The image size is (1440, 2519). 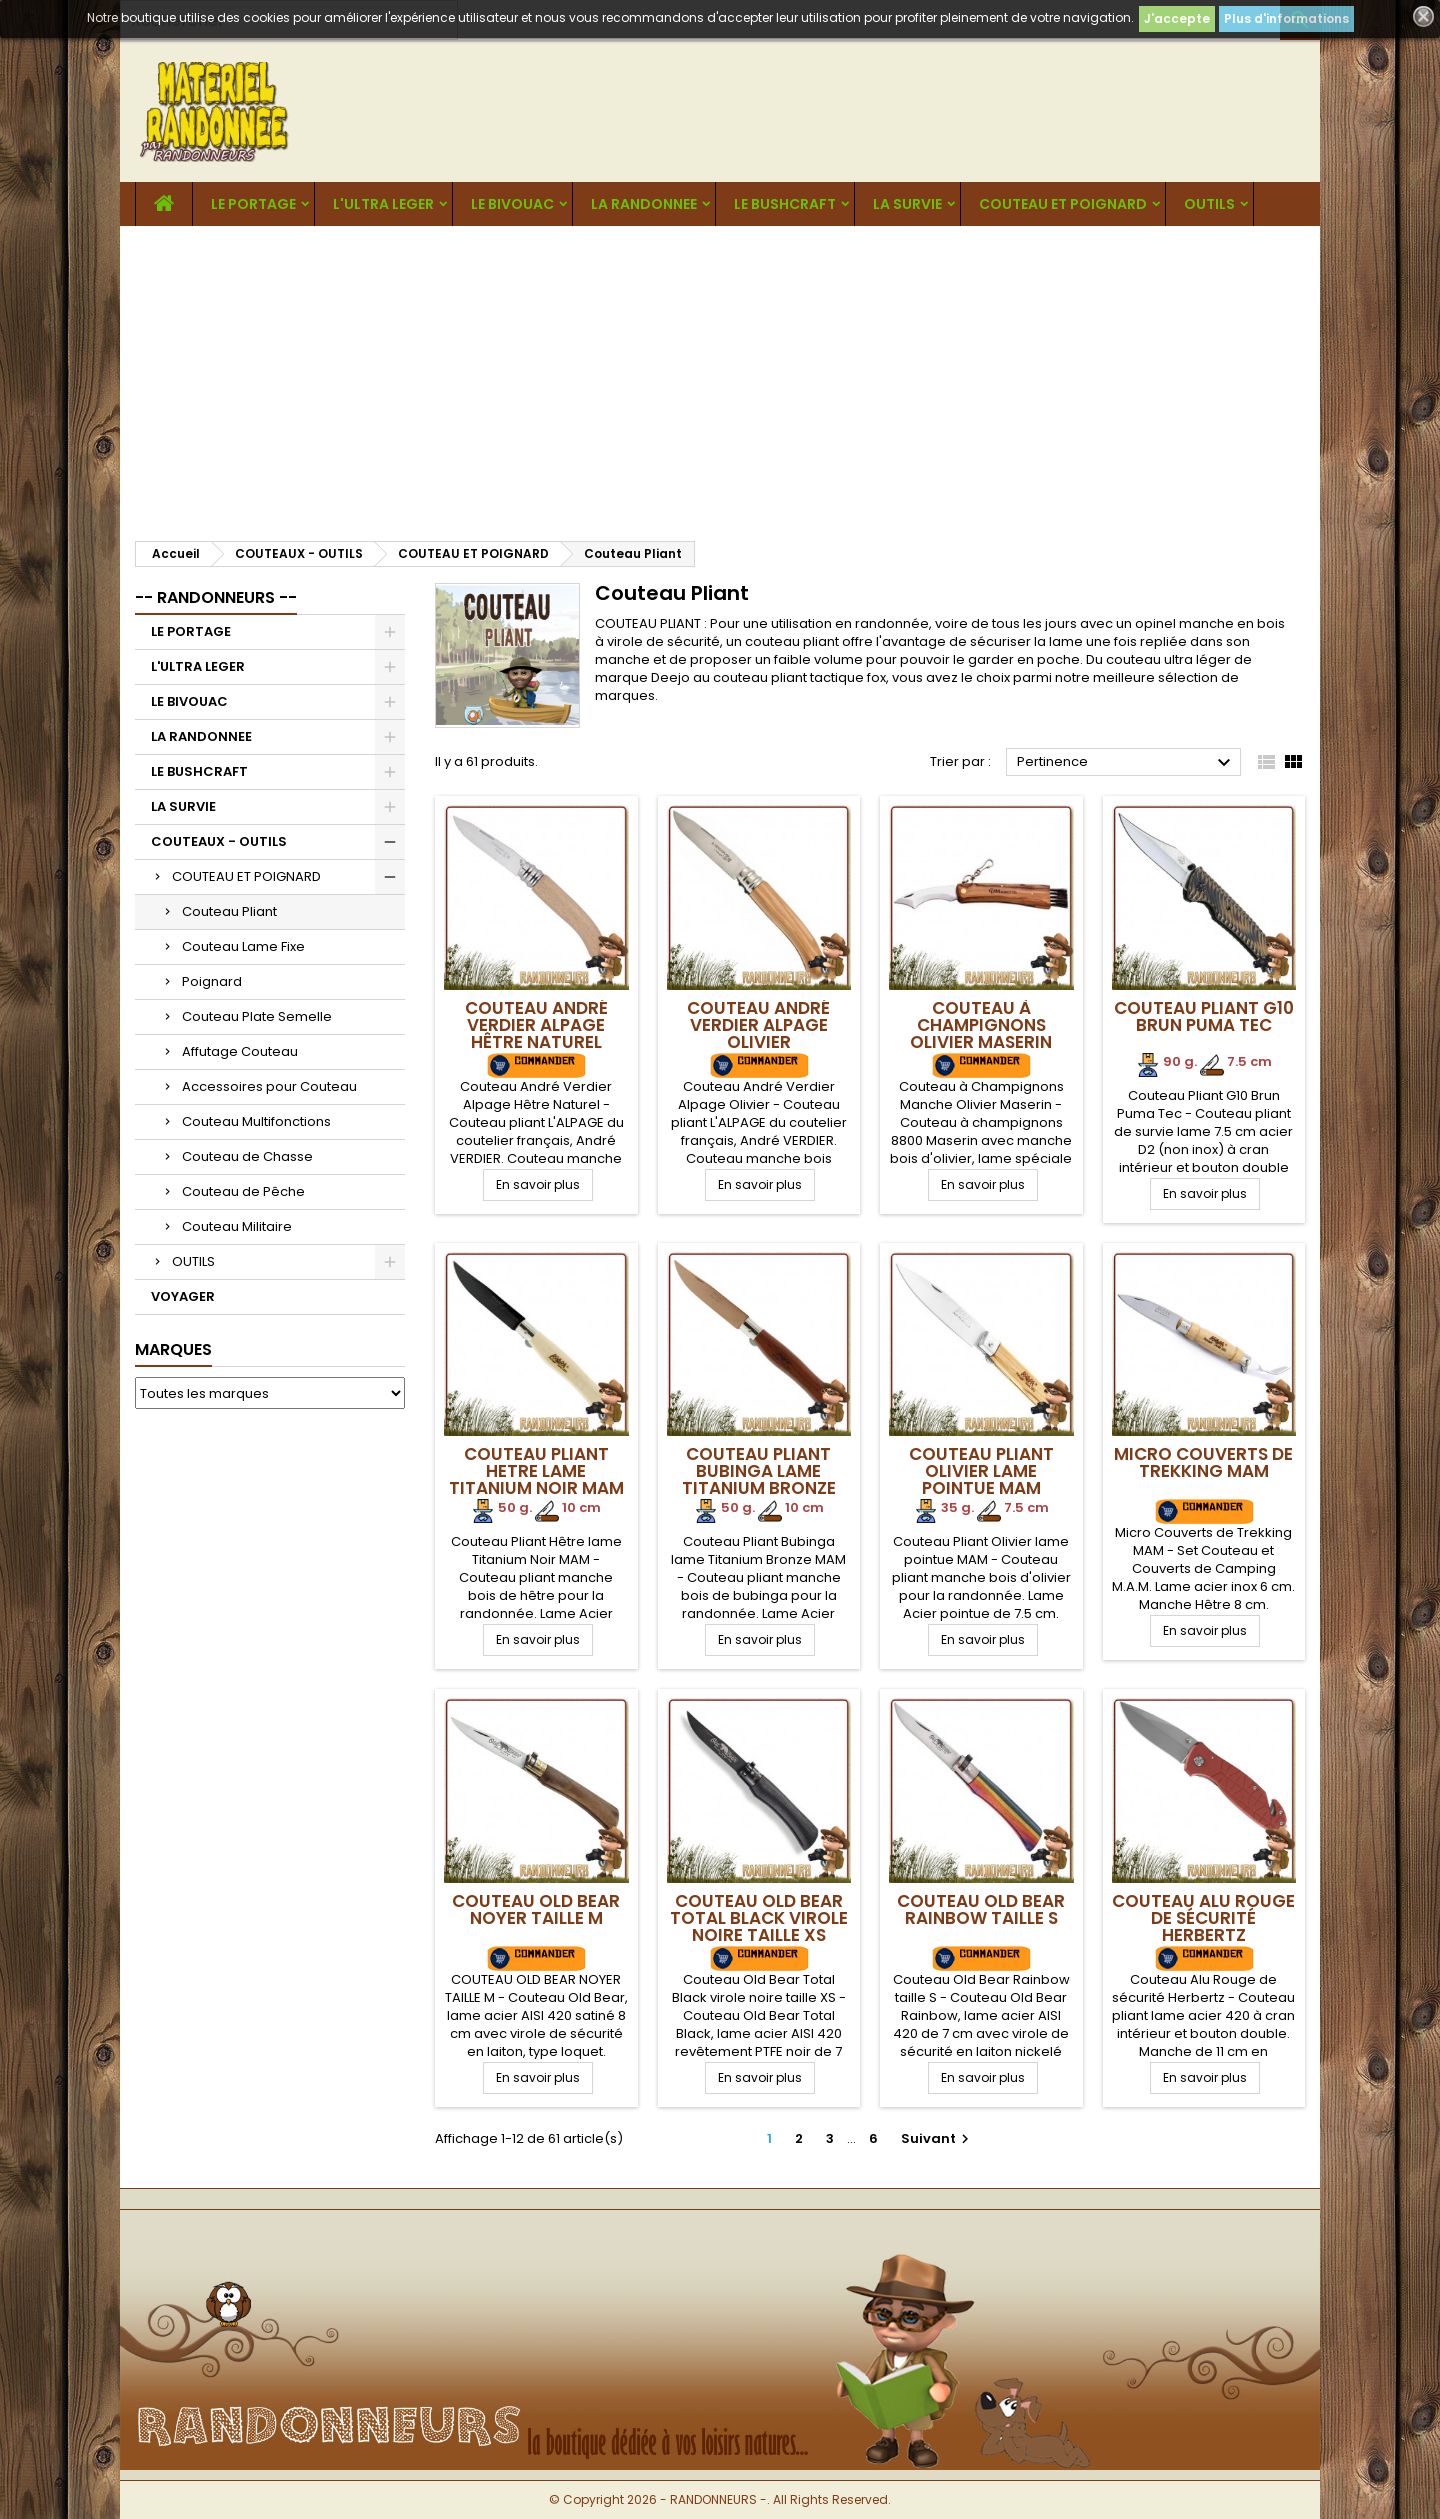 I want to click on LE PORTAGE, so click(x=253, y=204).